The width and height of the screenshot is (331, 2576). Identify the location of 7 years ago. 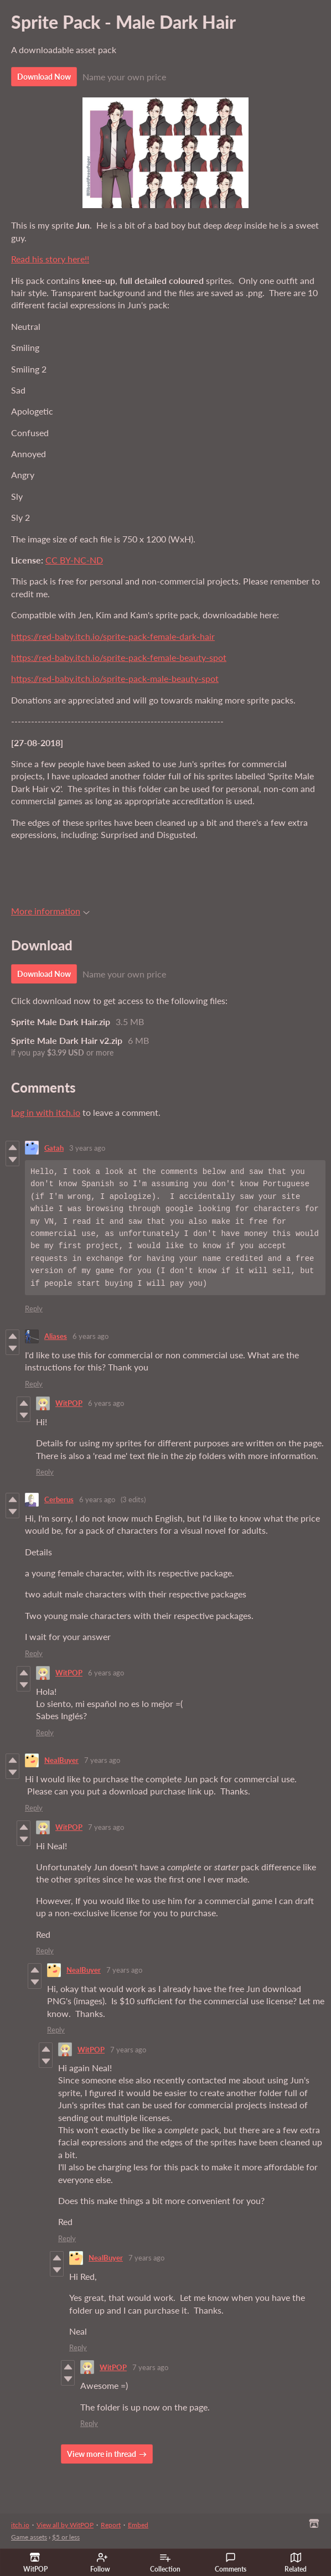
(102, 1760).